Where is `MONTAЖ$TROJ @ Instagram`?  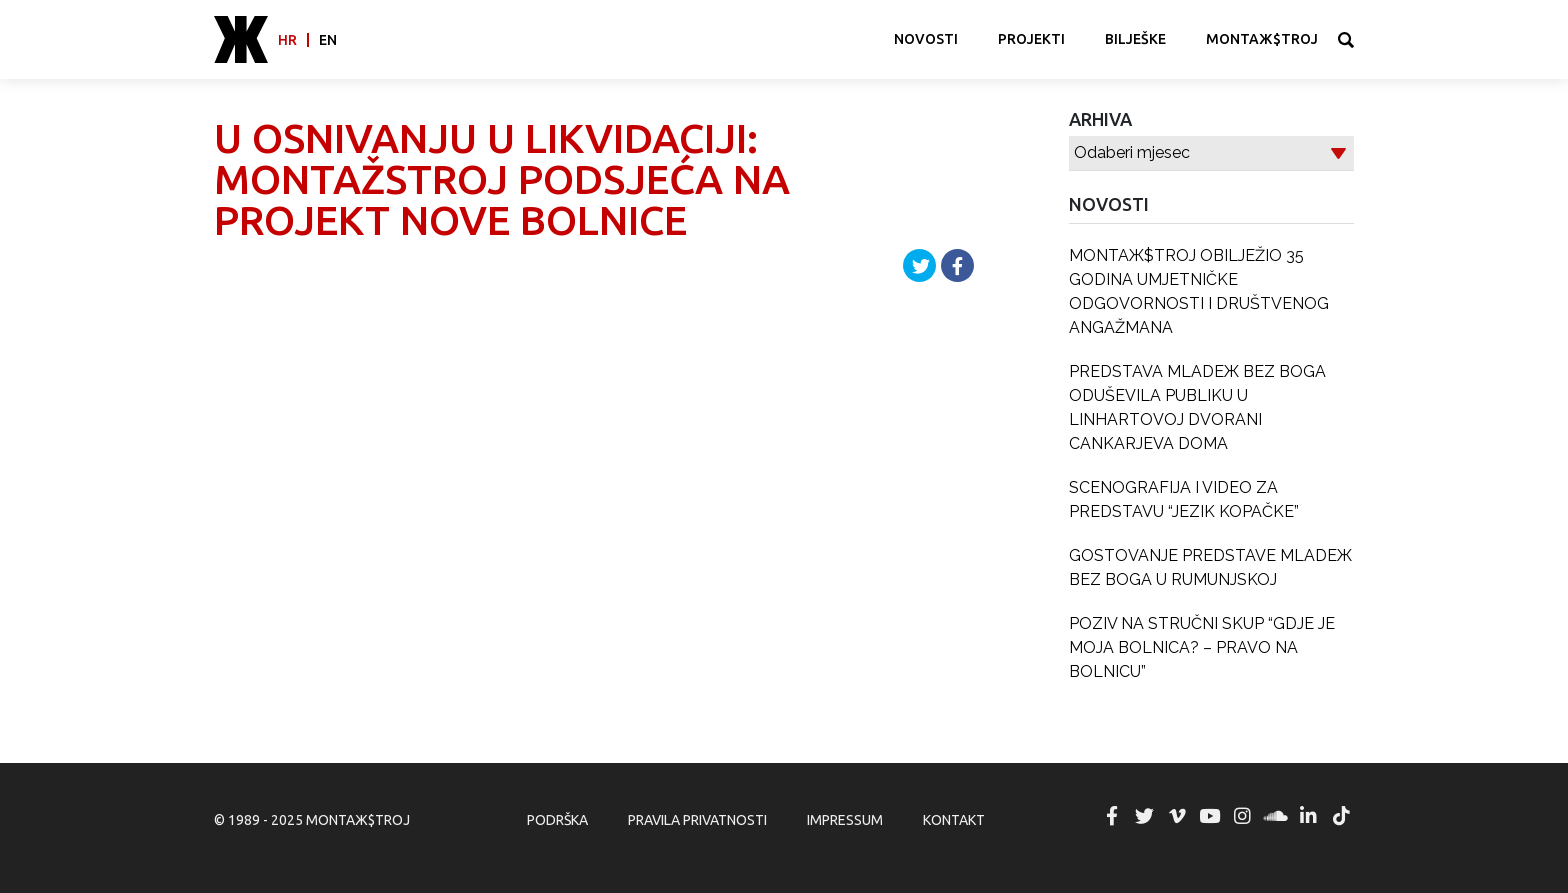 MONTAЖ$TROJ @ Instagram is located at coordinates (1243, 816).